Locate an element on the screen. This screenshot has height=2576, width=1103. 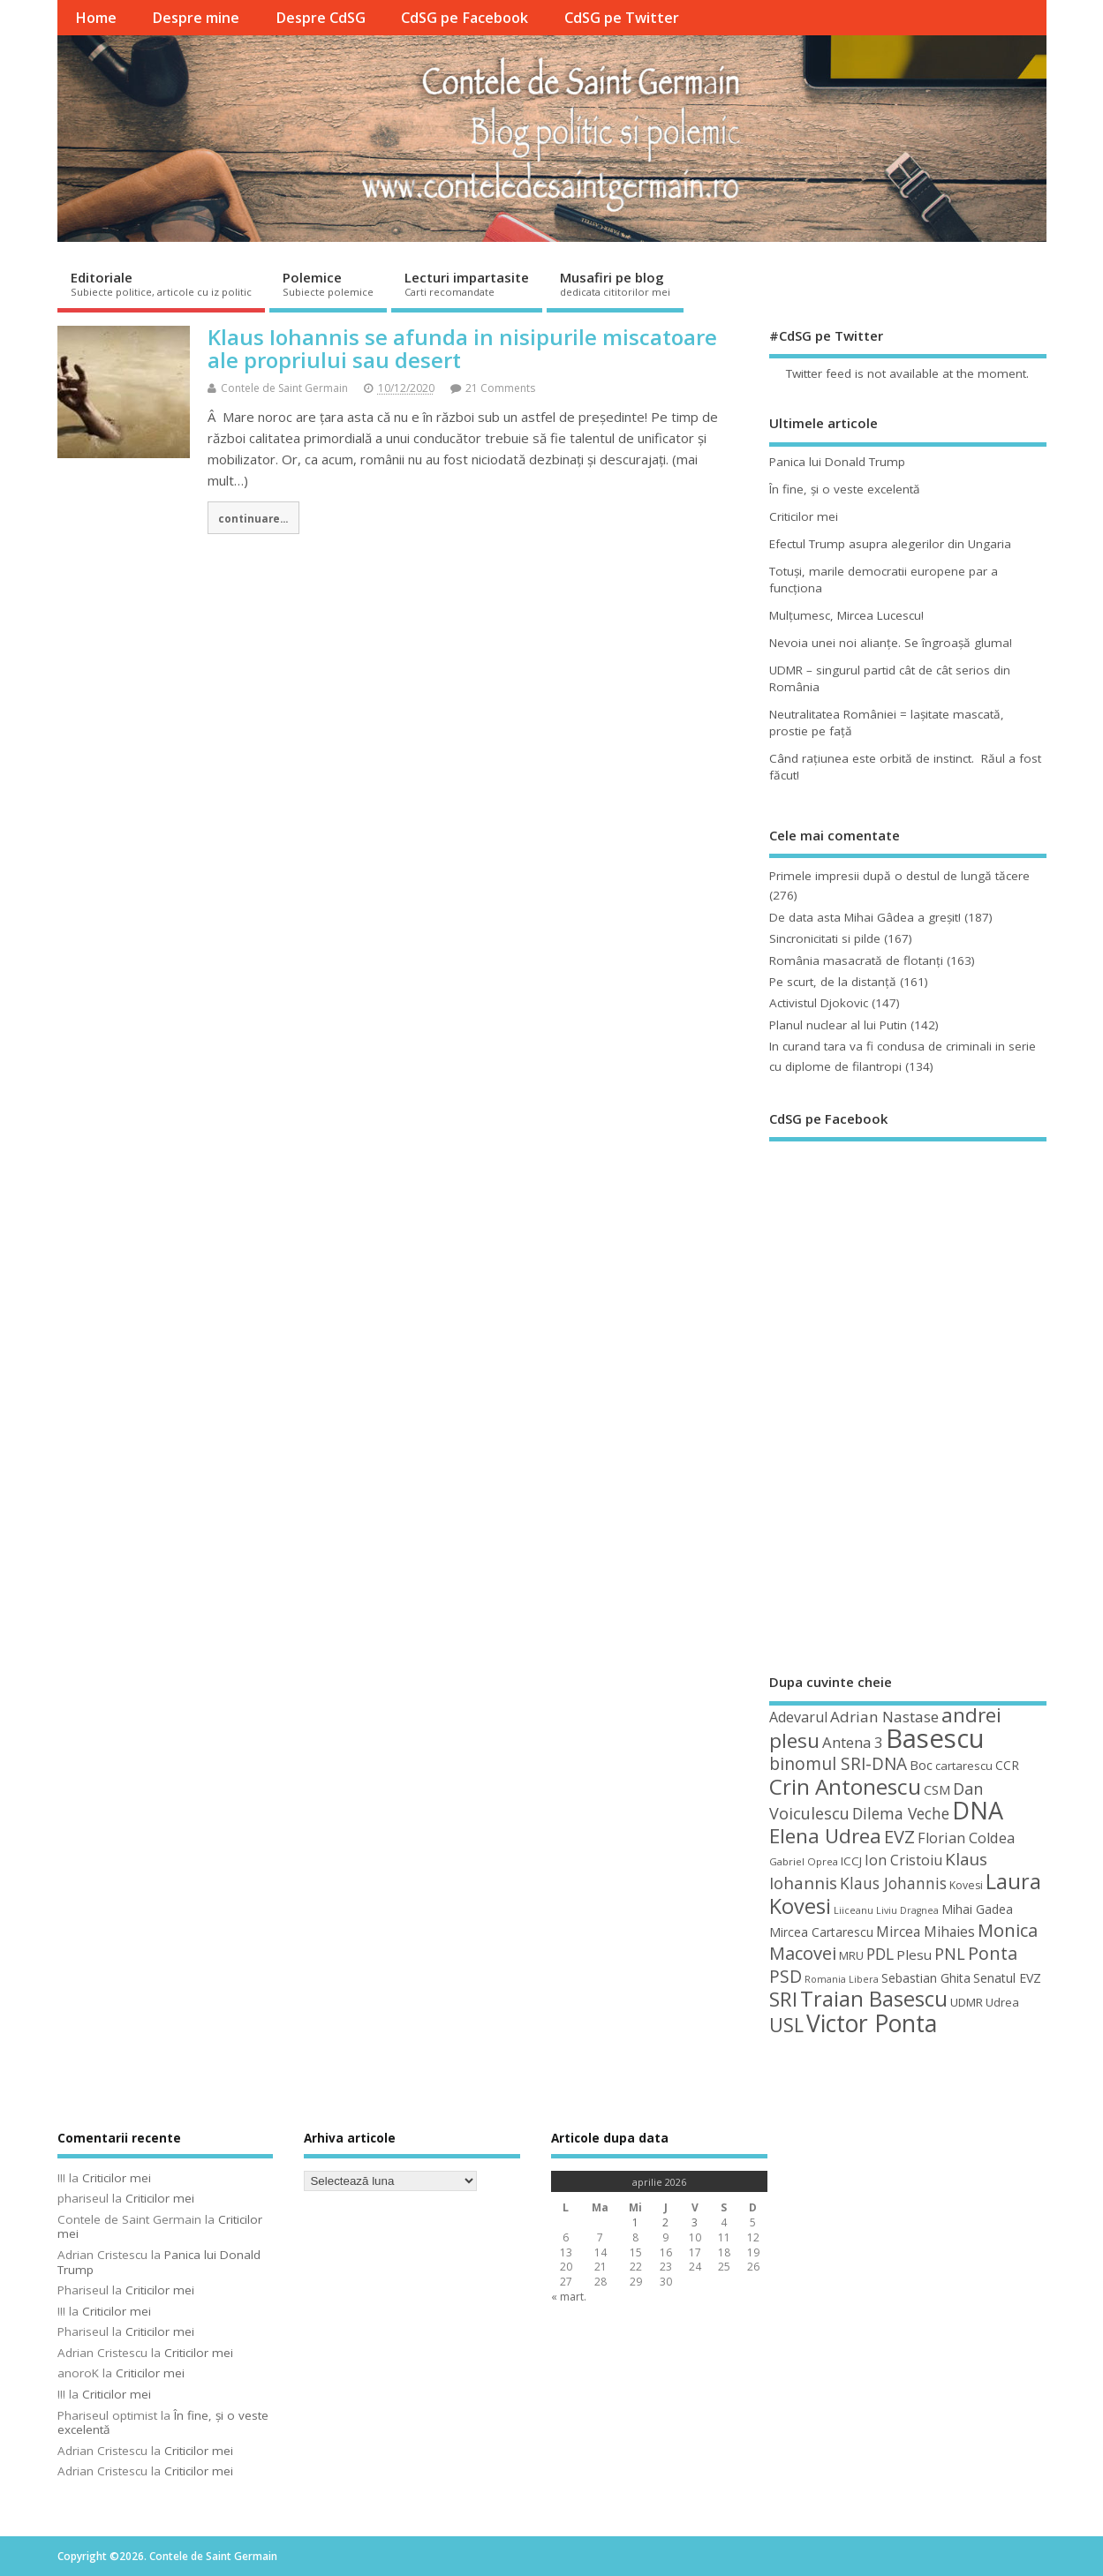
3 [Articole publicate în 3 April 2026] is located at coordinates (694, 2222).